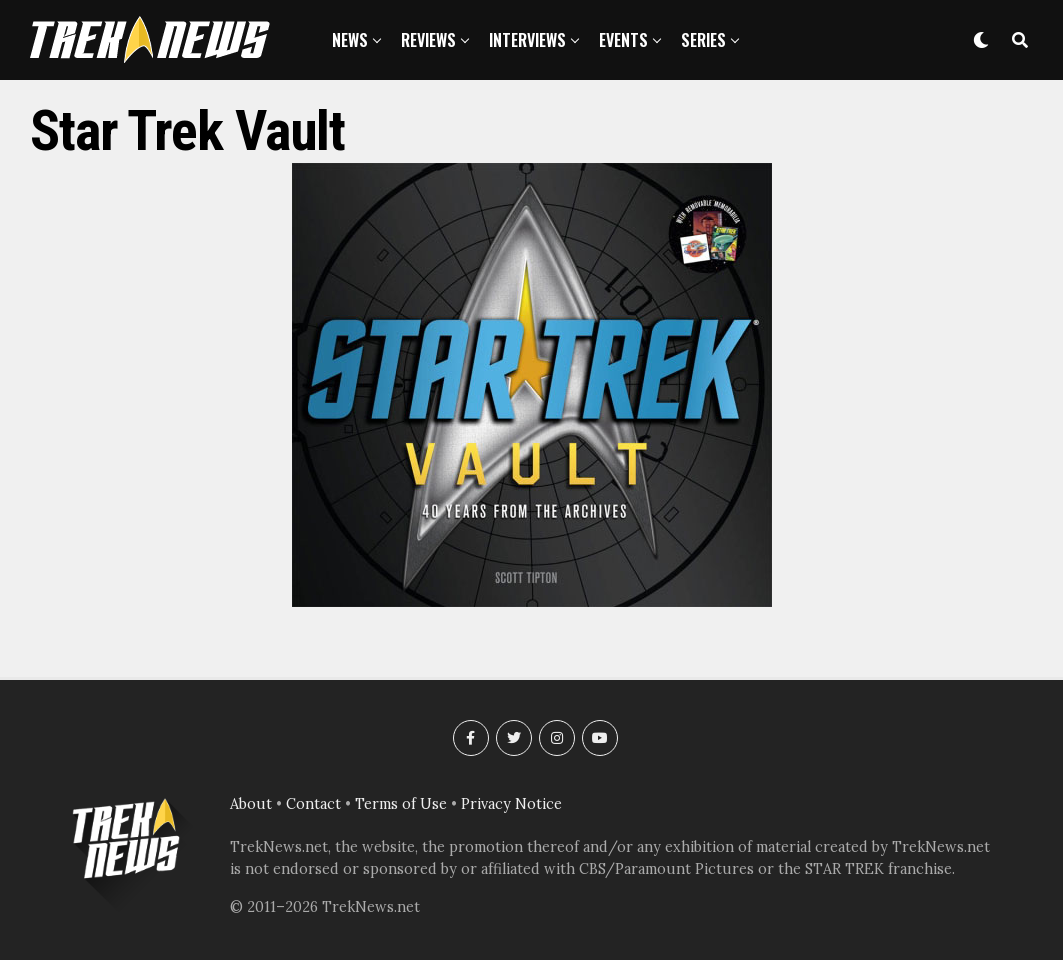  What do you see at coordinates (623, 40) in the screenshot?
I see `Events` at bounding box center [623, 40].